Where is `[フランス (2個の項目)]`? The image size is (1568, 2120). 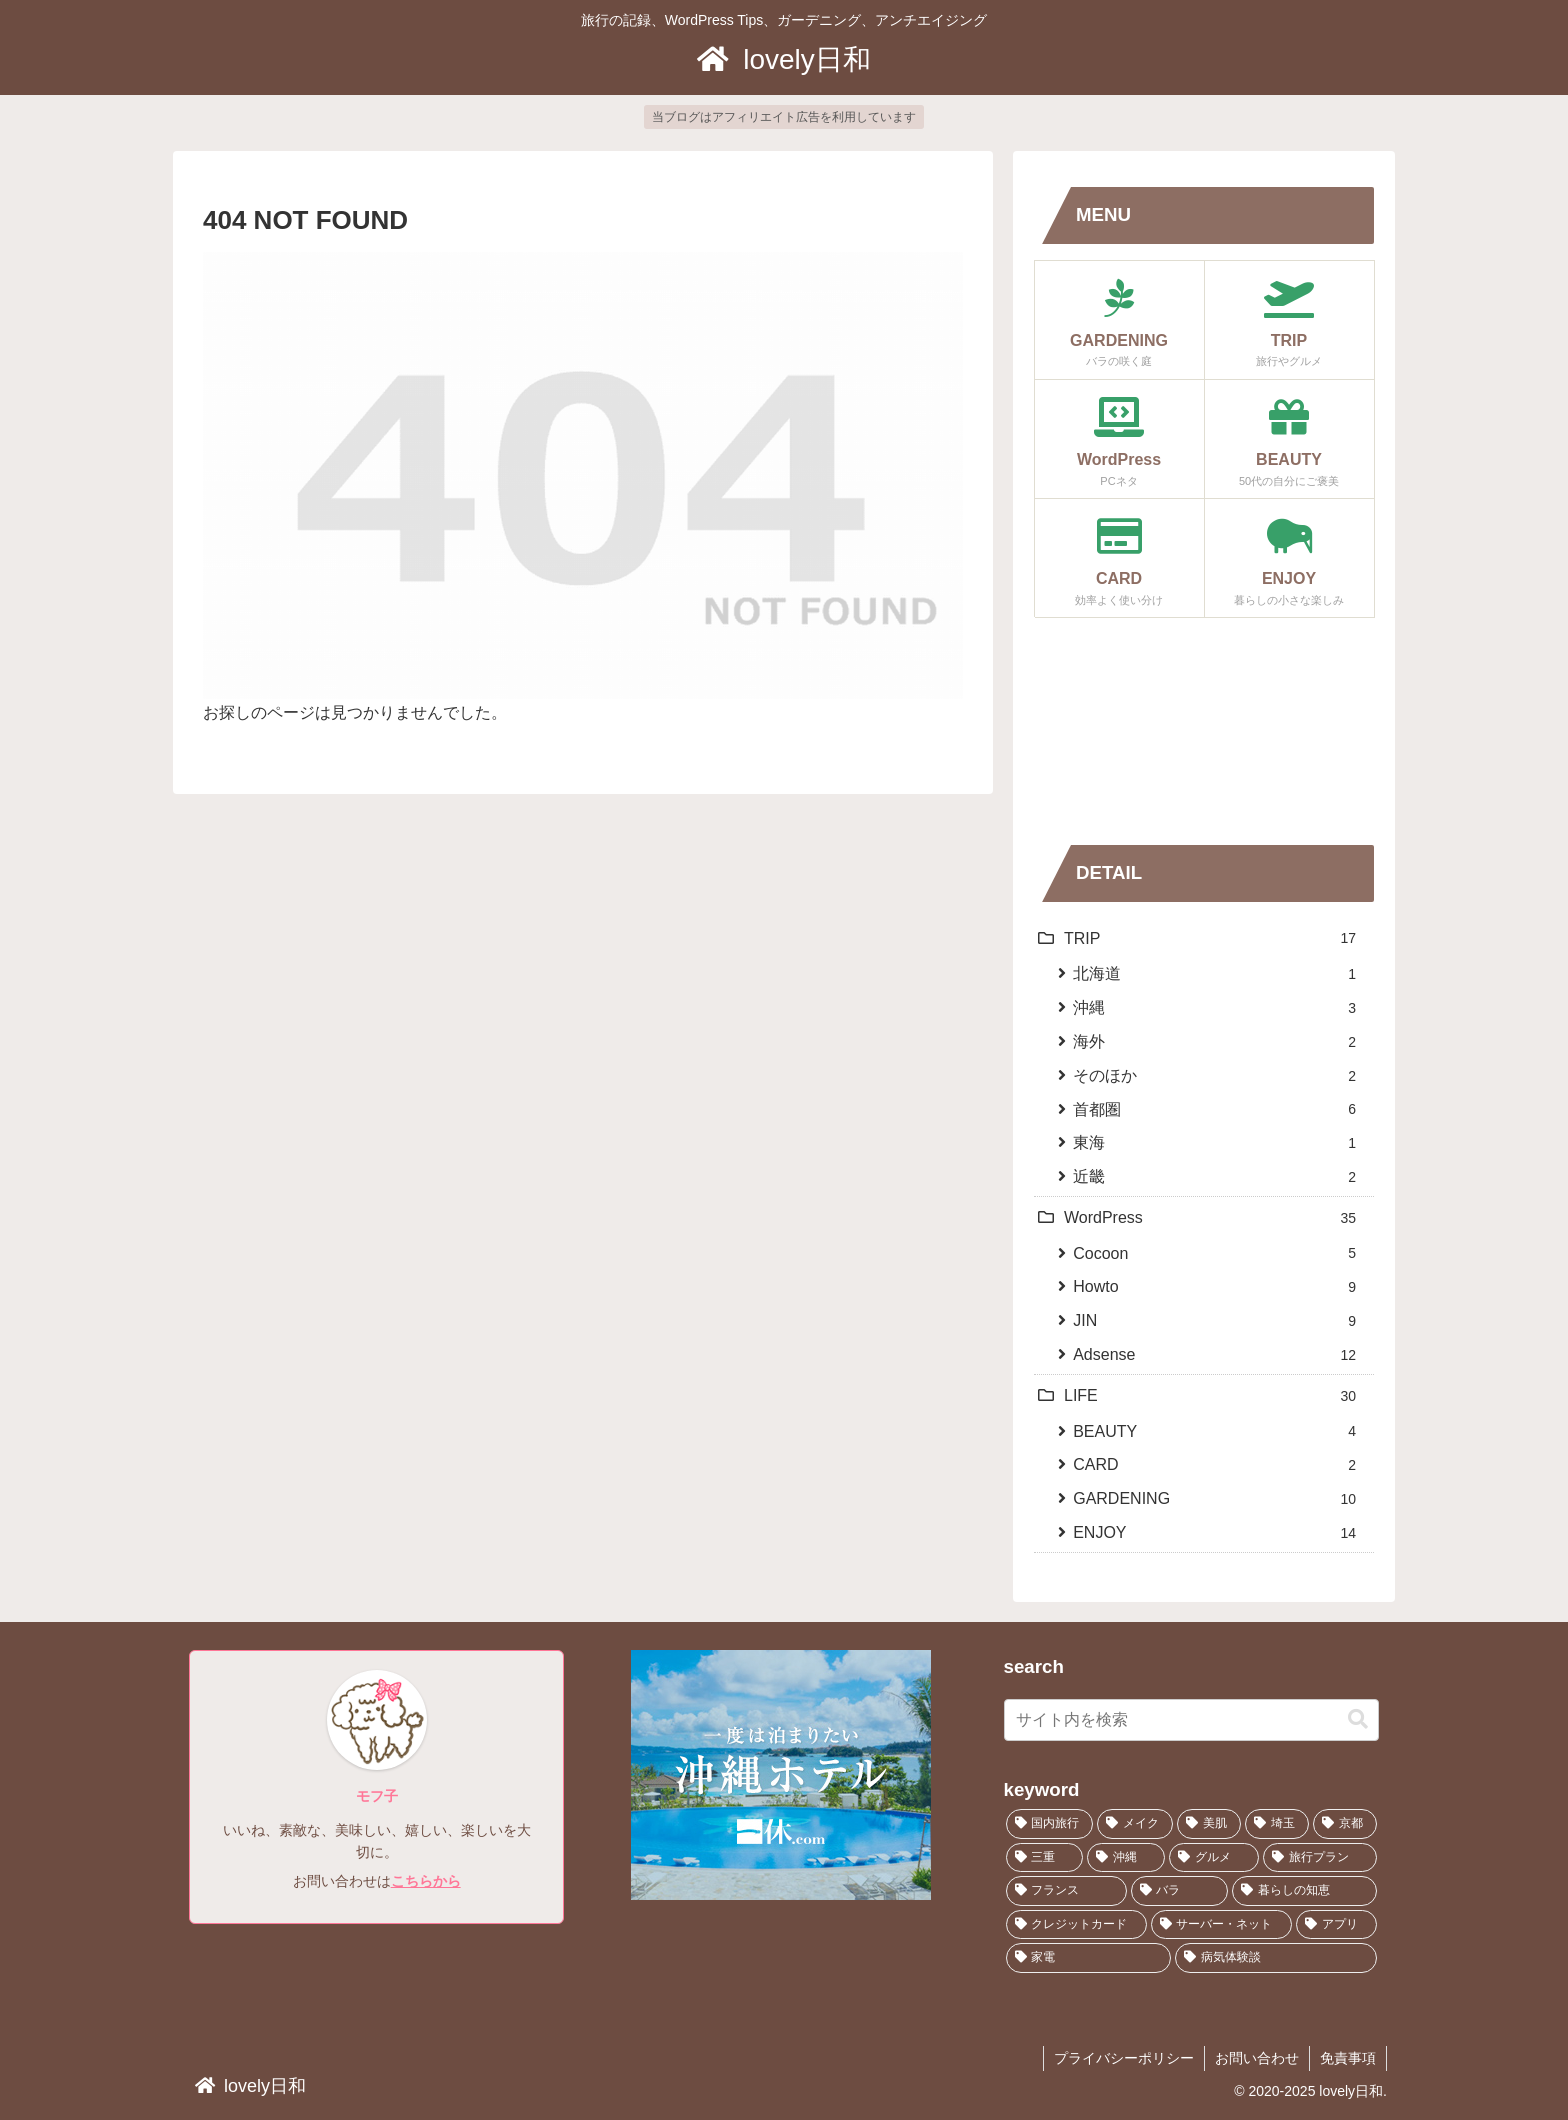 [フランス (2個の項目)] is located at coordinates (1066, 1891).